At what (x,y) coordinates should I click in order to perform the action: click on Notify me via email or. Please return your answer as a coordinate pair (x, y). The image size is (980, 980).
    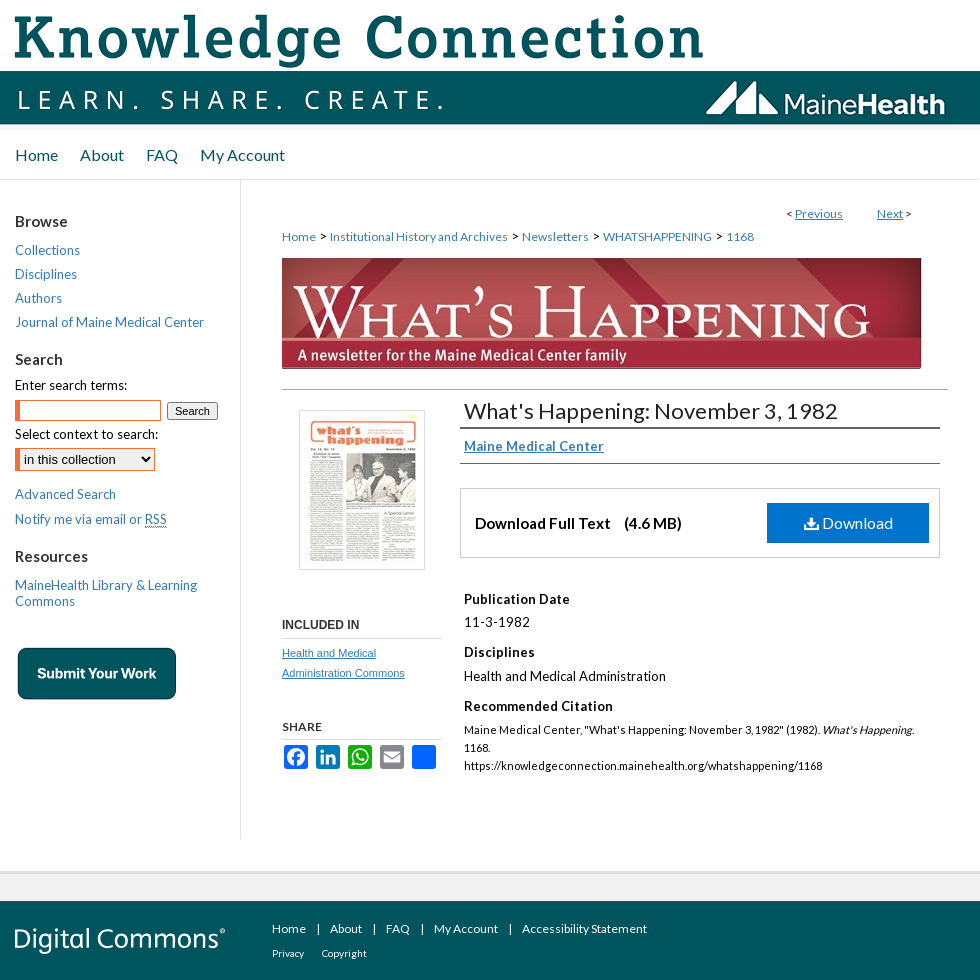
    Looking at the image, I should click on (91, 519).